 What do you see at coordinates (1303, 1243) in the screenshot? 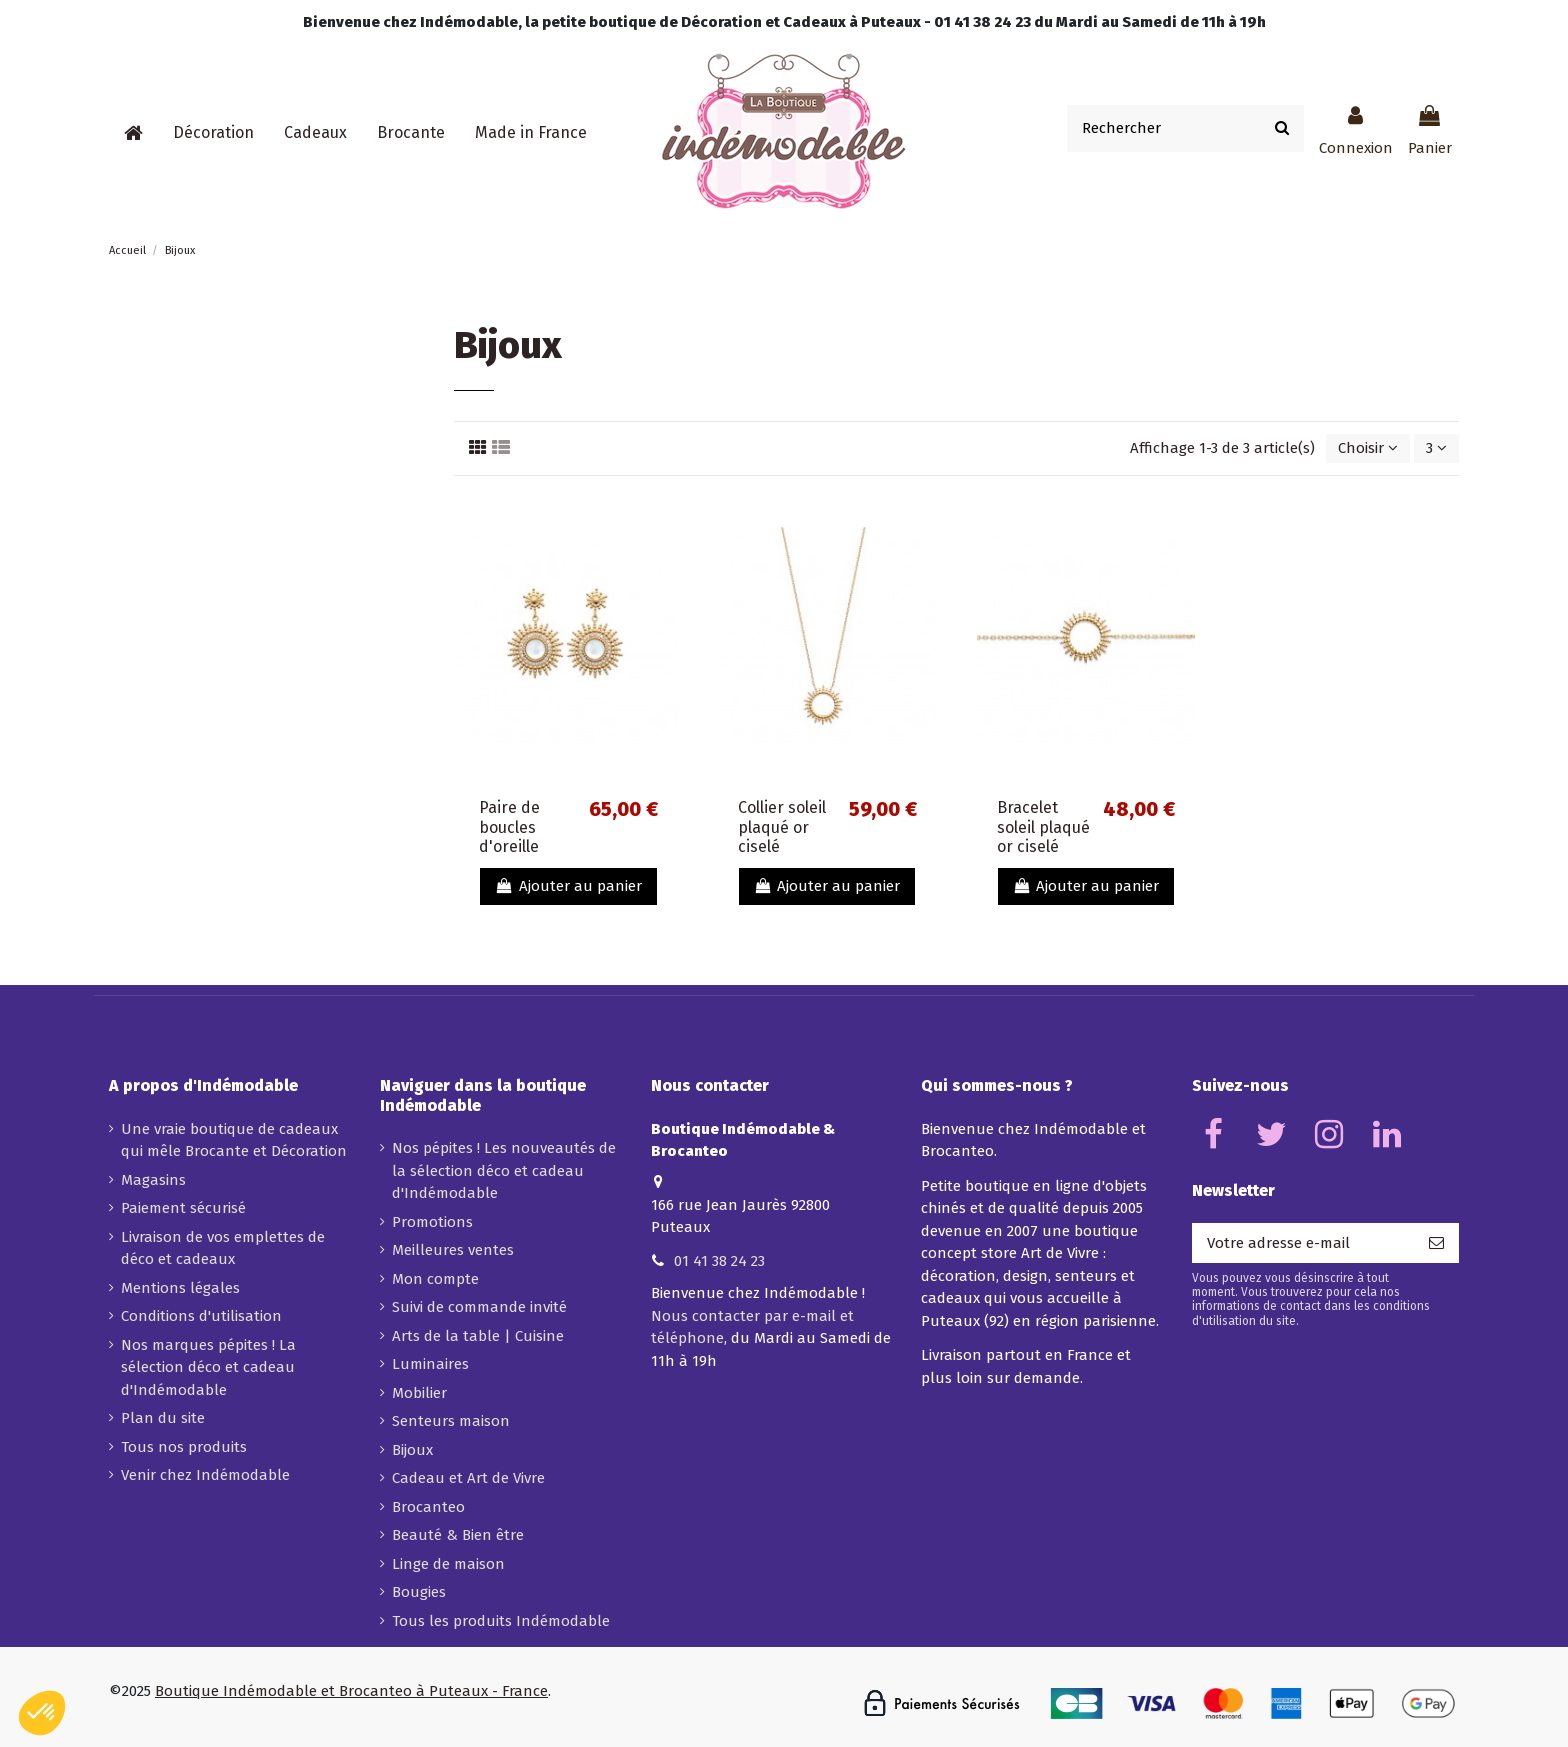
I see `[Votre adresse e-mail]` at bounding box center [1303, 1243].